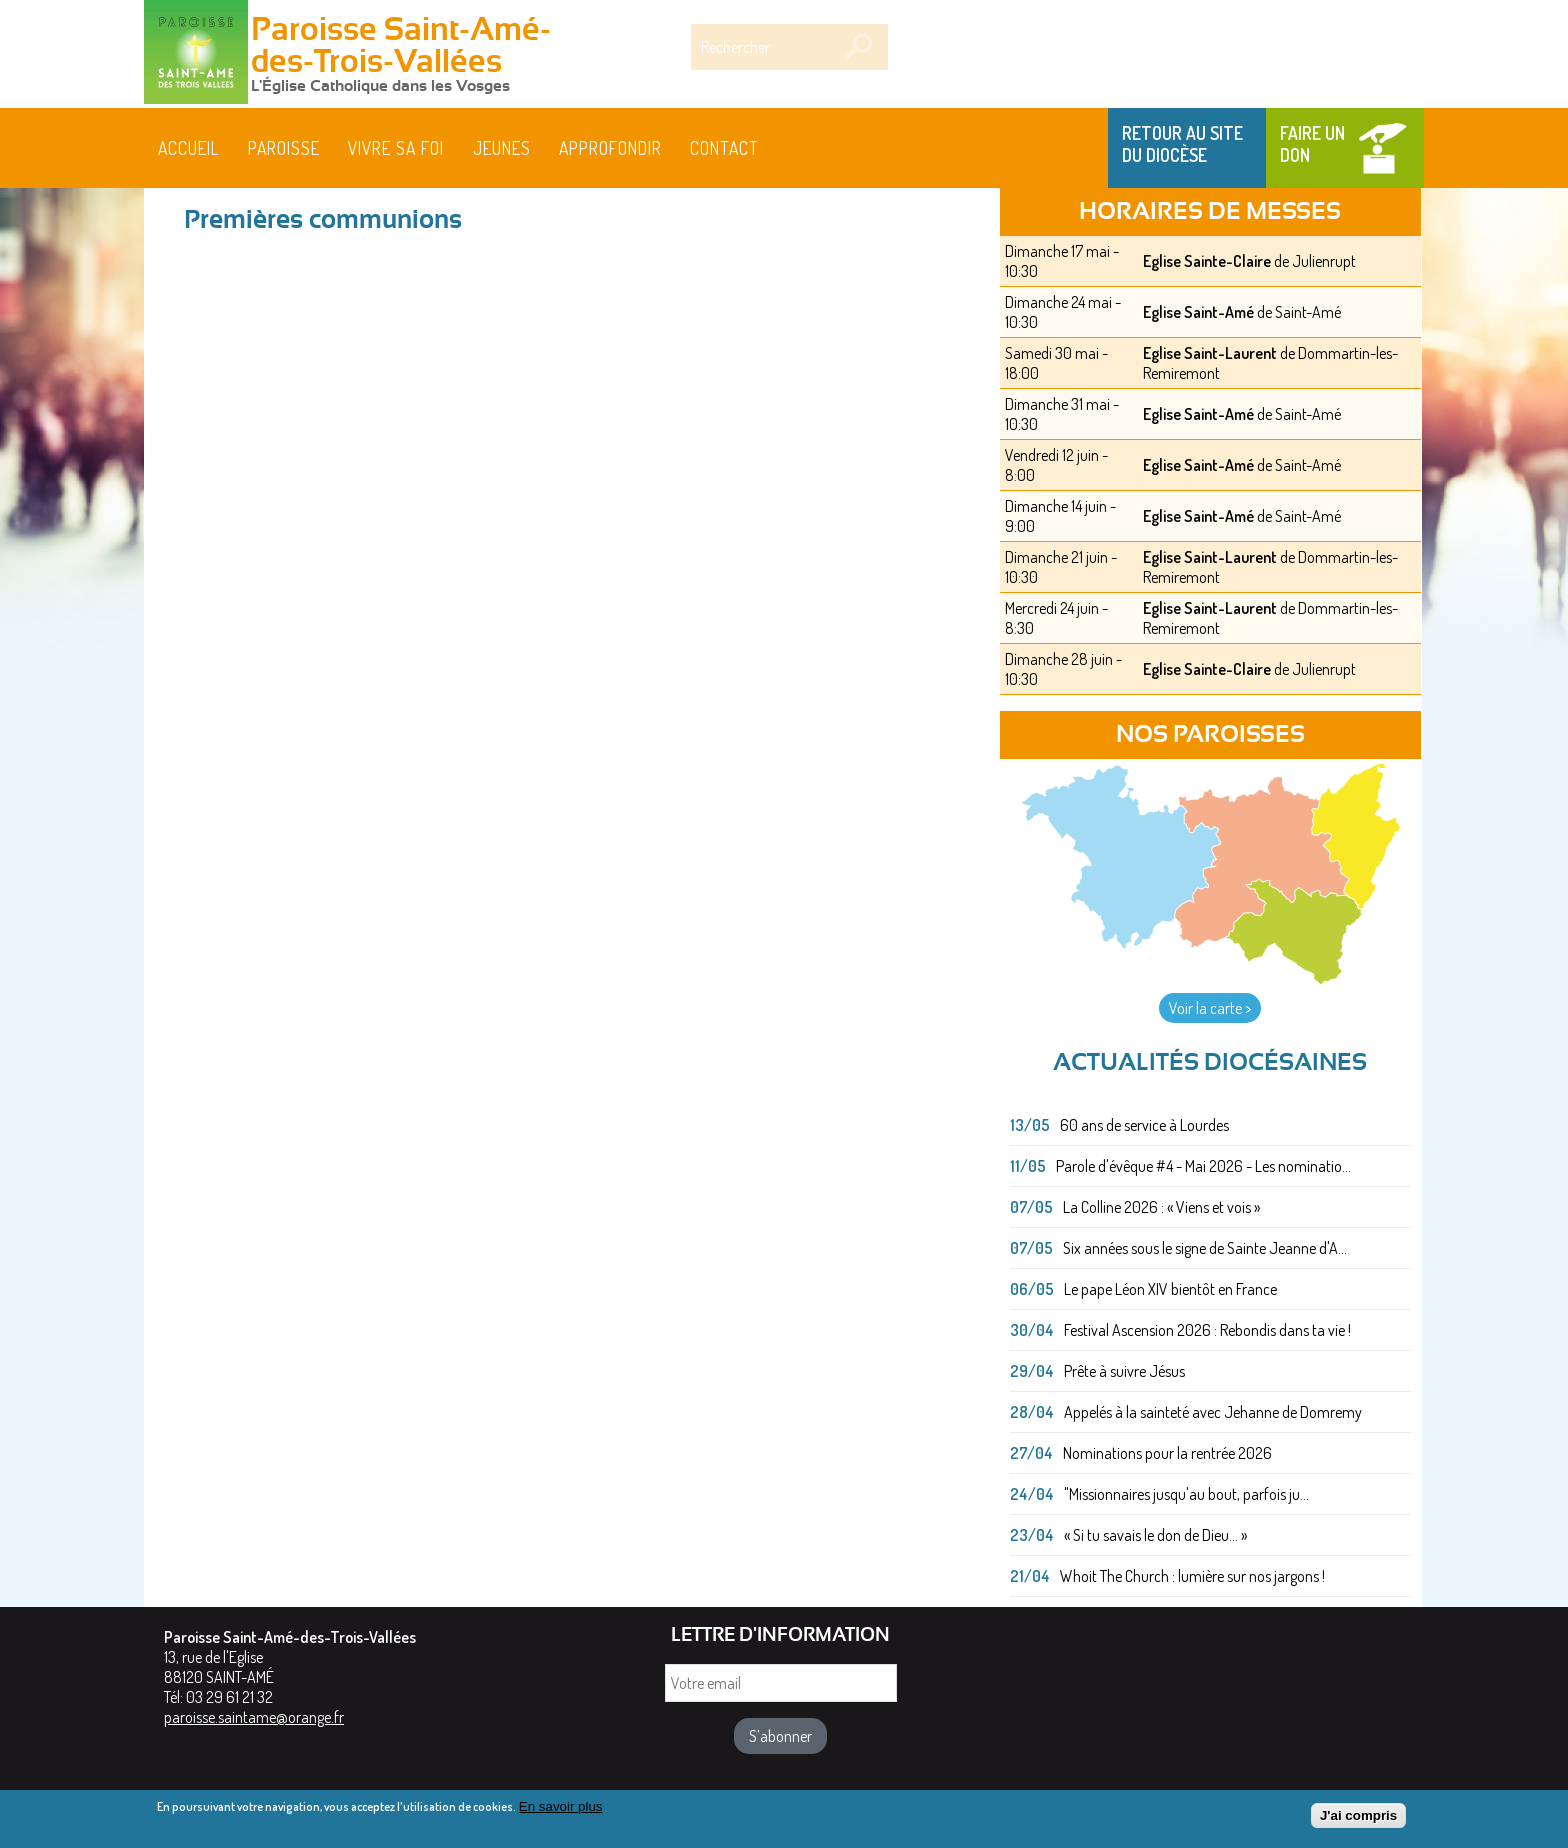 The height and width of the screenshot is (1848, 1568). Describe the element at coordinates (1210, 353) in the screenshot. I see `Eglise Saint-Laurent` at that location.